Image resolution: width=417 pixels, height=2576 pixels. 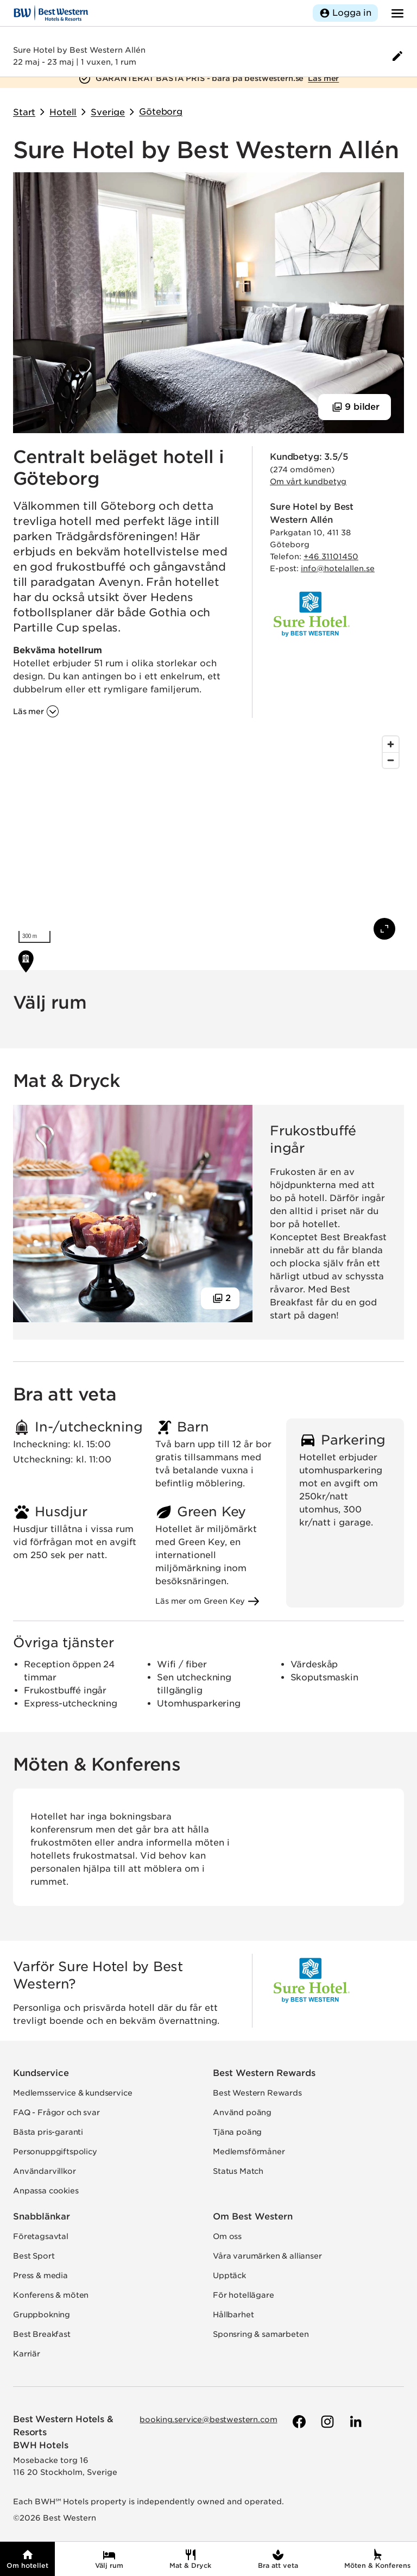 What do you see at coordinates (242, 2112) in the screenshot?
I see `Använd poäng` at bounding box center [242, 2112].